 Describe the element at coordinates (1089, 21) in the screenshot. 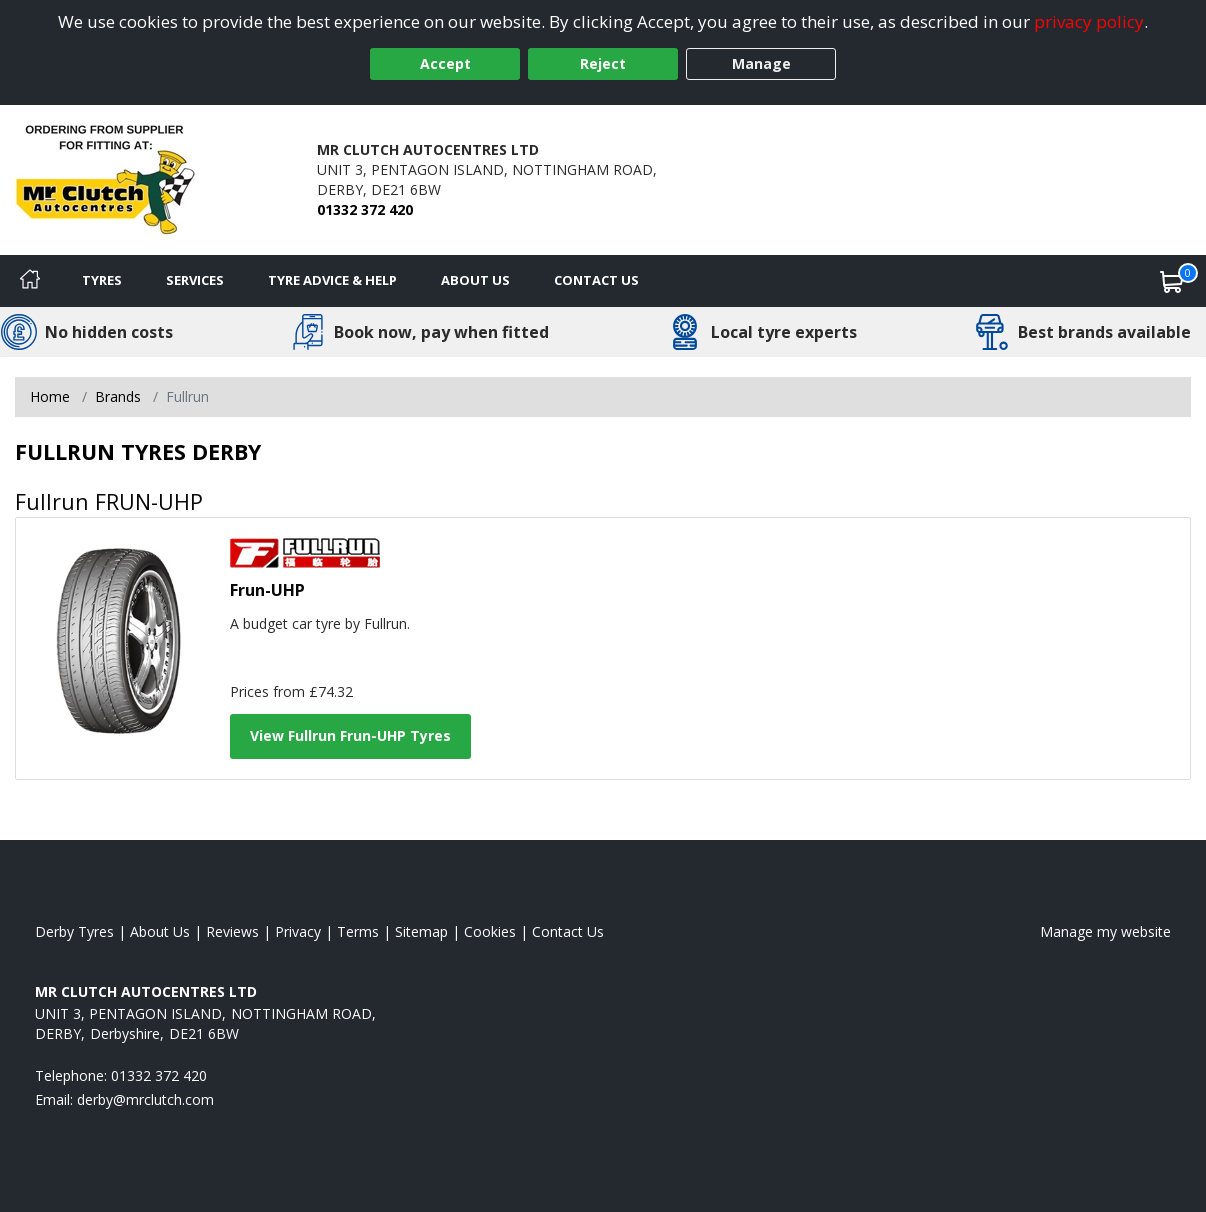

I see `privacy policy` at that location.